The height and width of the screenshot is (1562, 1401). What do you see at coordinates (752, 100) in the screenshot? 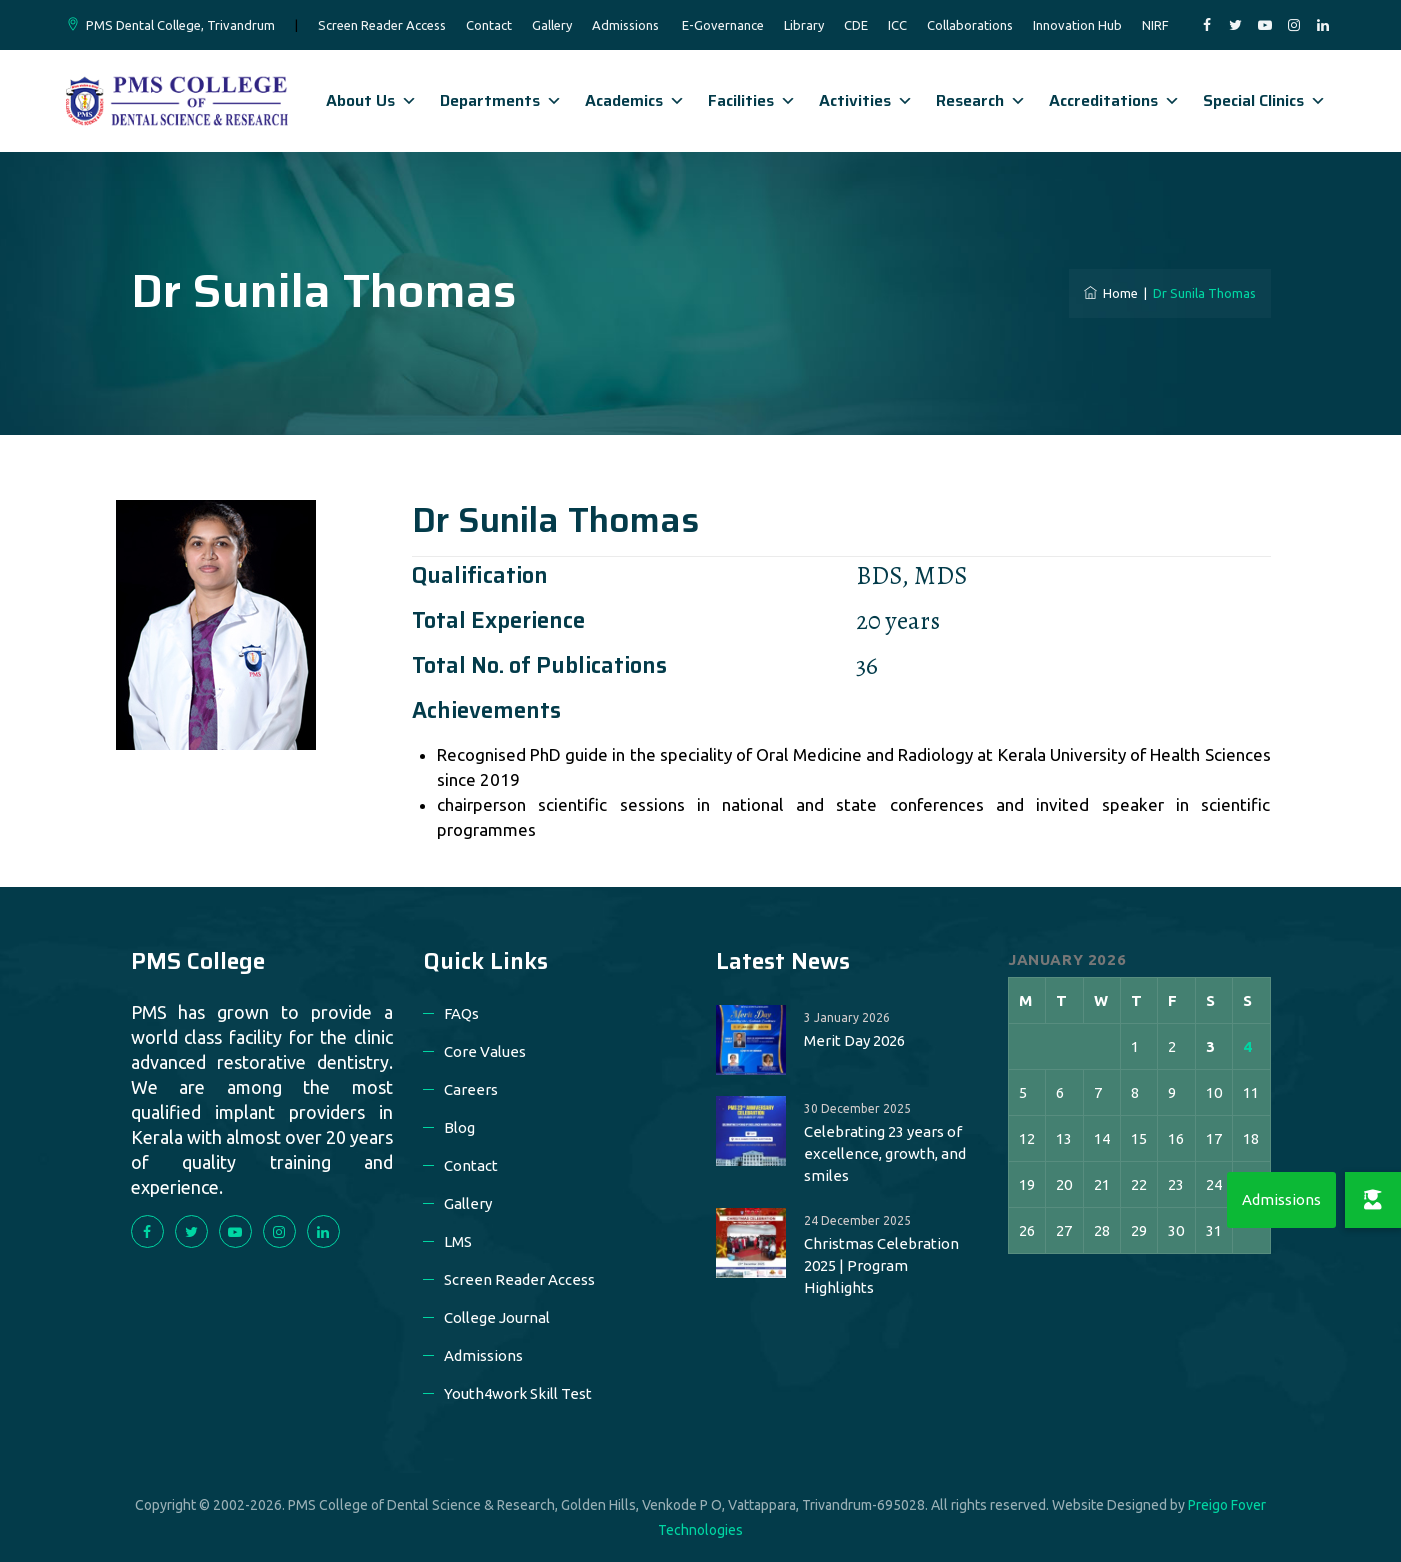
I see `Facilities` at bounding box center [752, 100].